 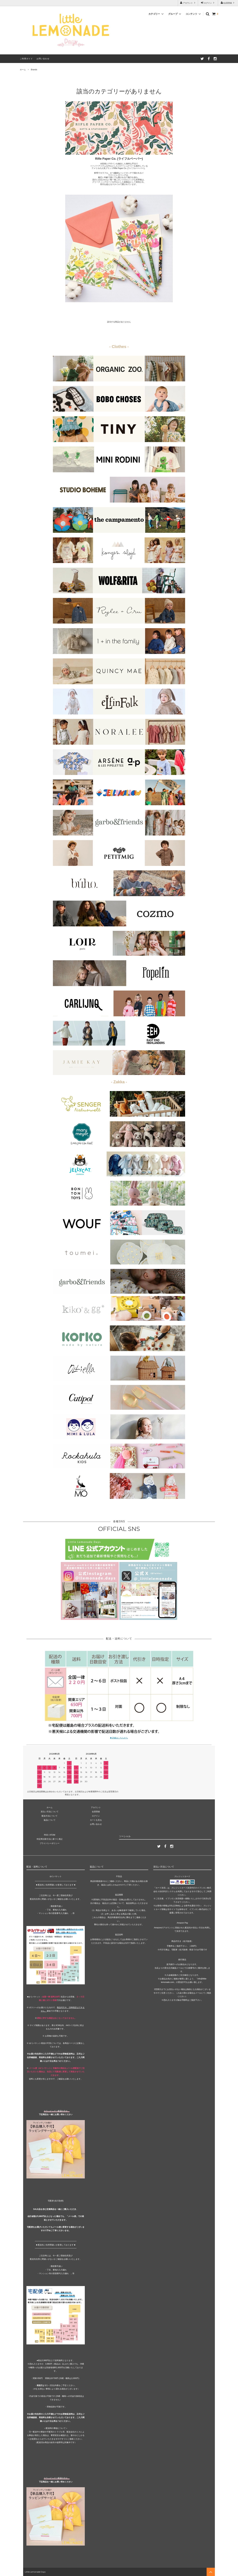 I want to click on 特定商法取引法に基づく表記, so click(x=49, y=1839).